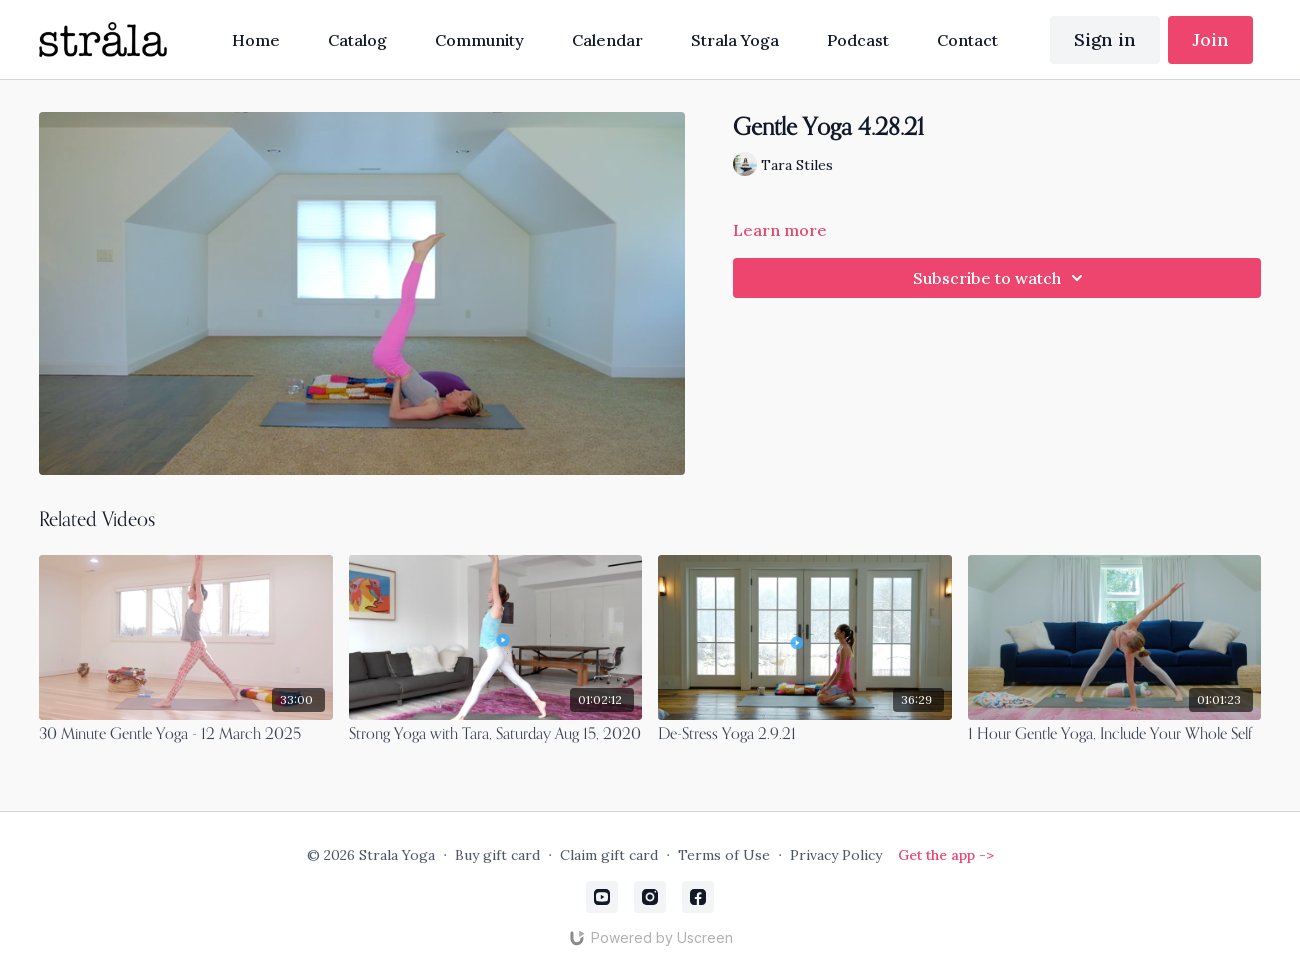 This screenshot has width=1300, height=971. Describe the element at coordinates (946, 855) in the screenshot. I see `Get the app ->` at that location.